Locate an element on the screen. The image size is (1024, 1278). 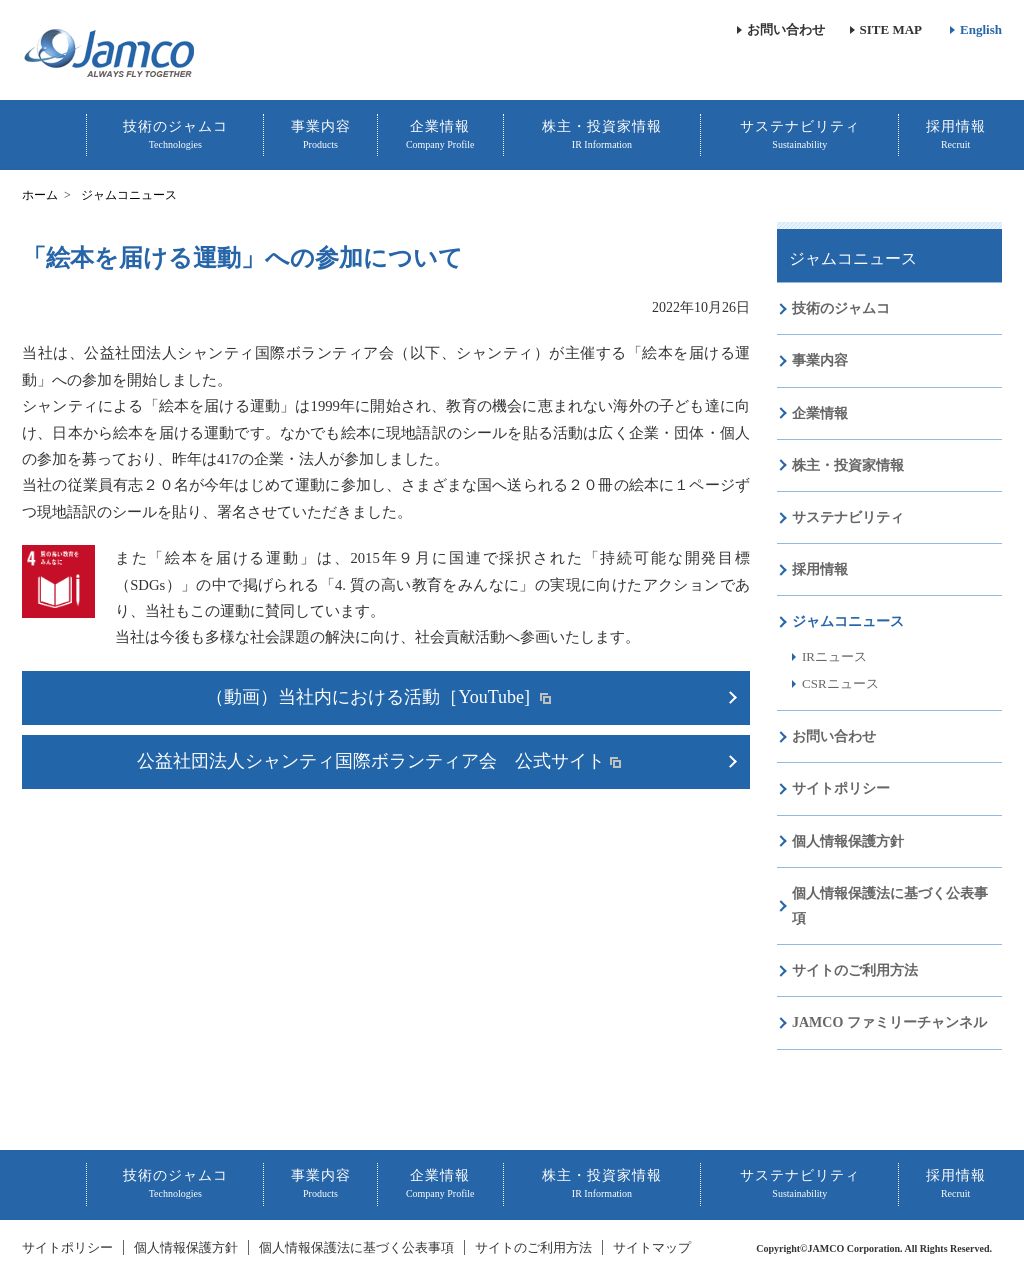
採用情報 is located at coordinates (956, 134).